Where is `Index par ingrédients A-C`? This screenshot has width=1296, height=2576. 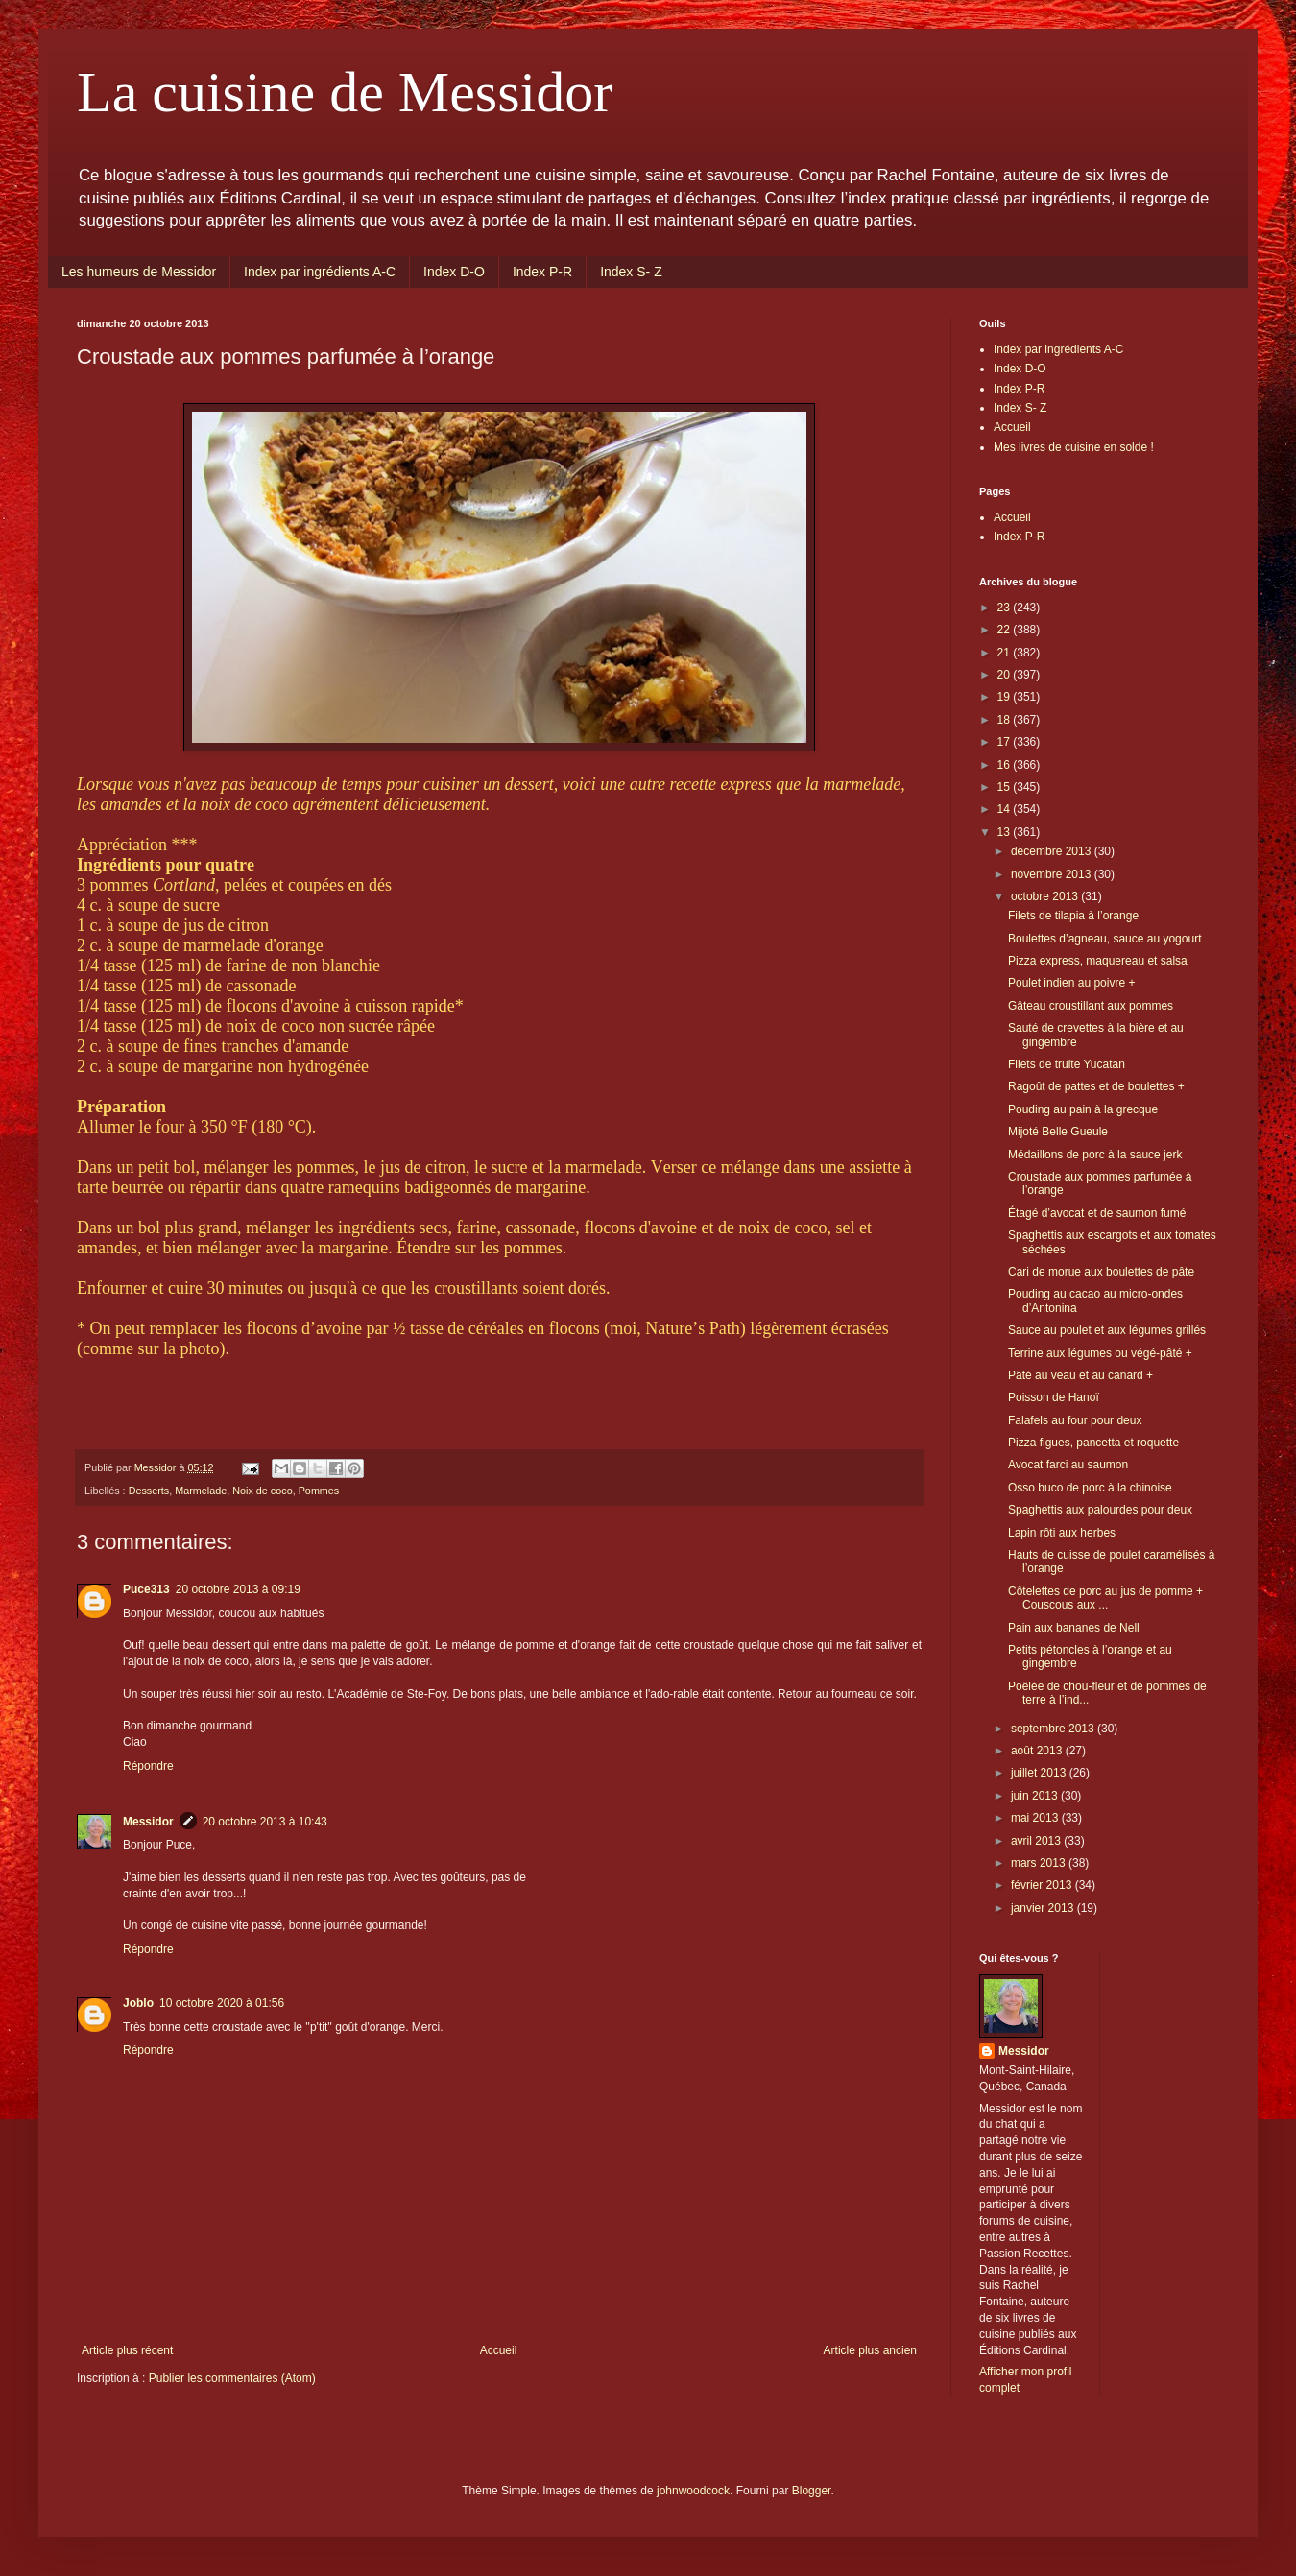
Index par ingrédients A-C is located at coordinates (320, 271).